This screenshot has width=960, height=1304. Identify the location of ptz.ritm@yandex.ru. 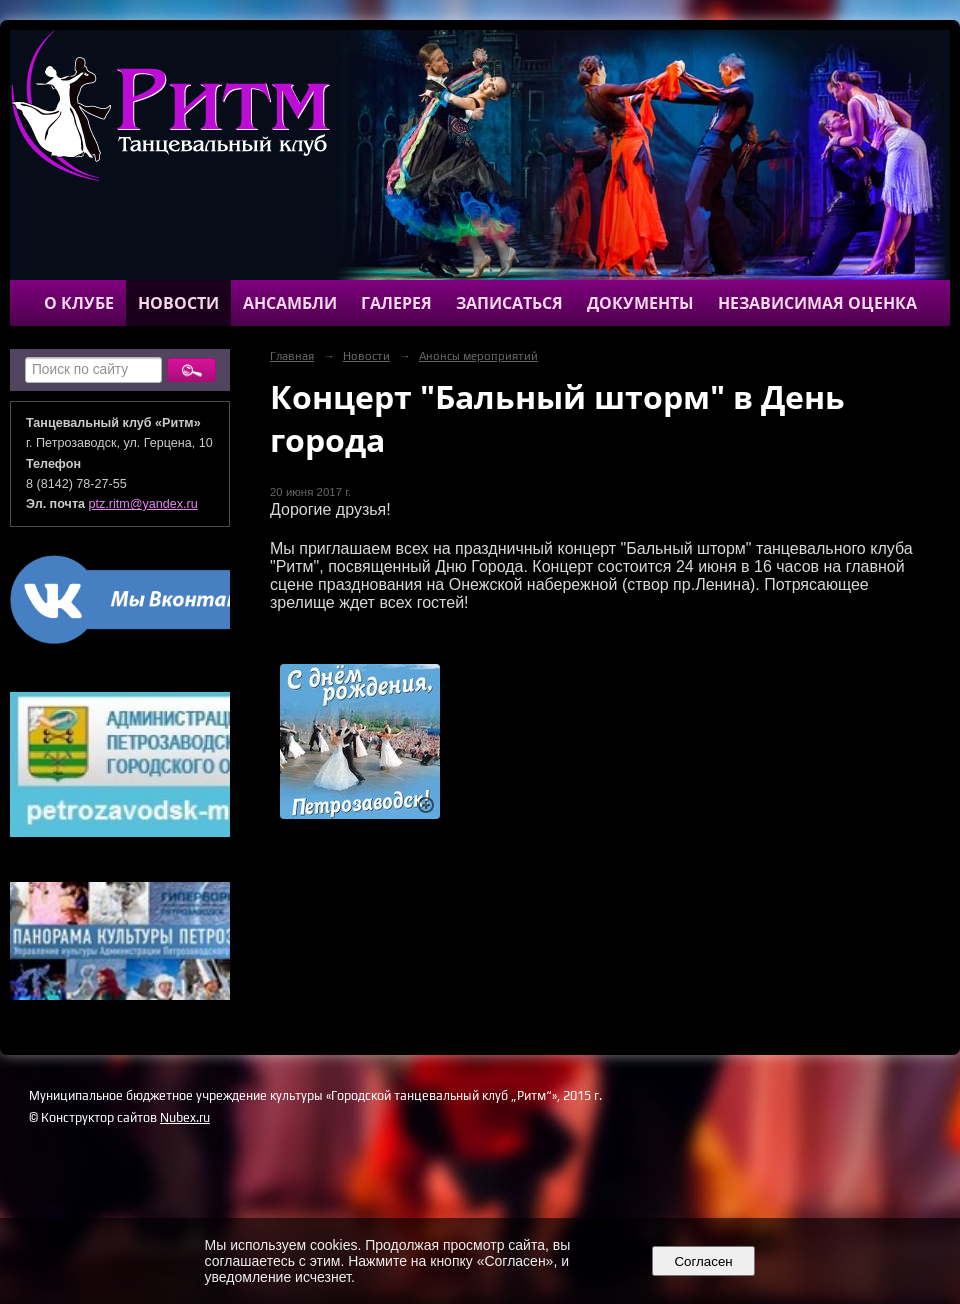
(143, 504).